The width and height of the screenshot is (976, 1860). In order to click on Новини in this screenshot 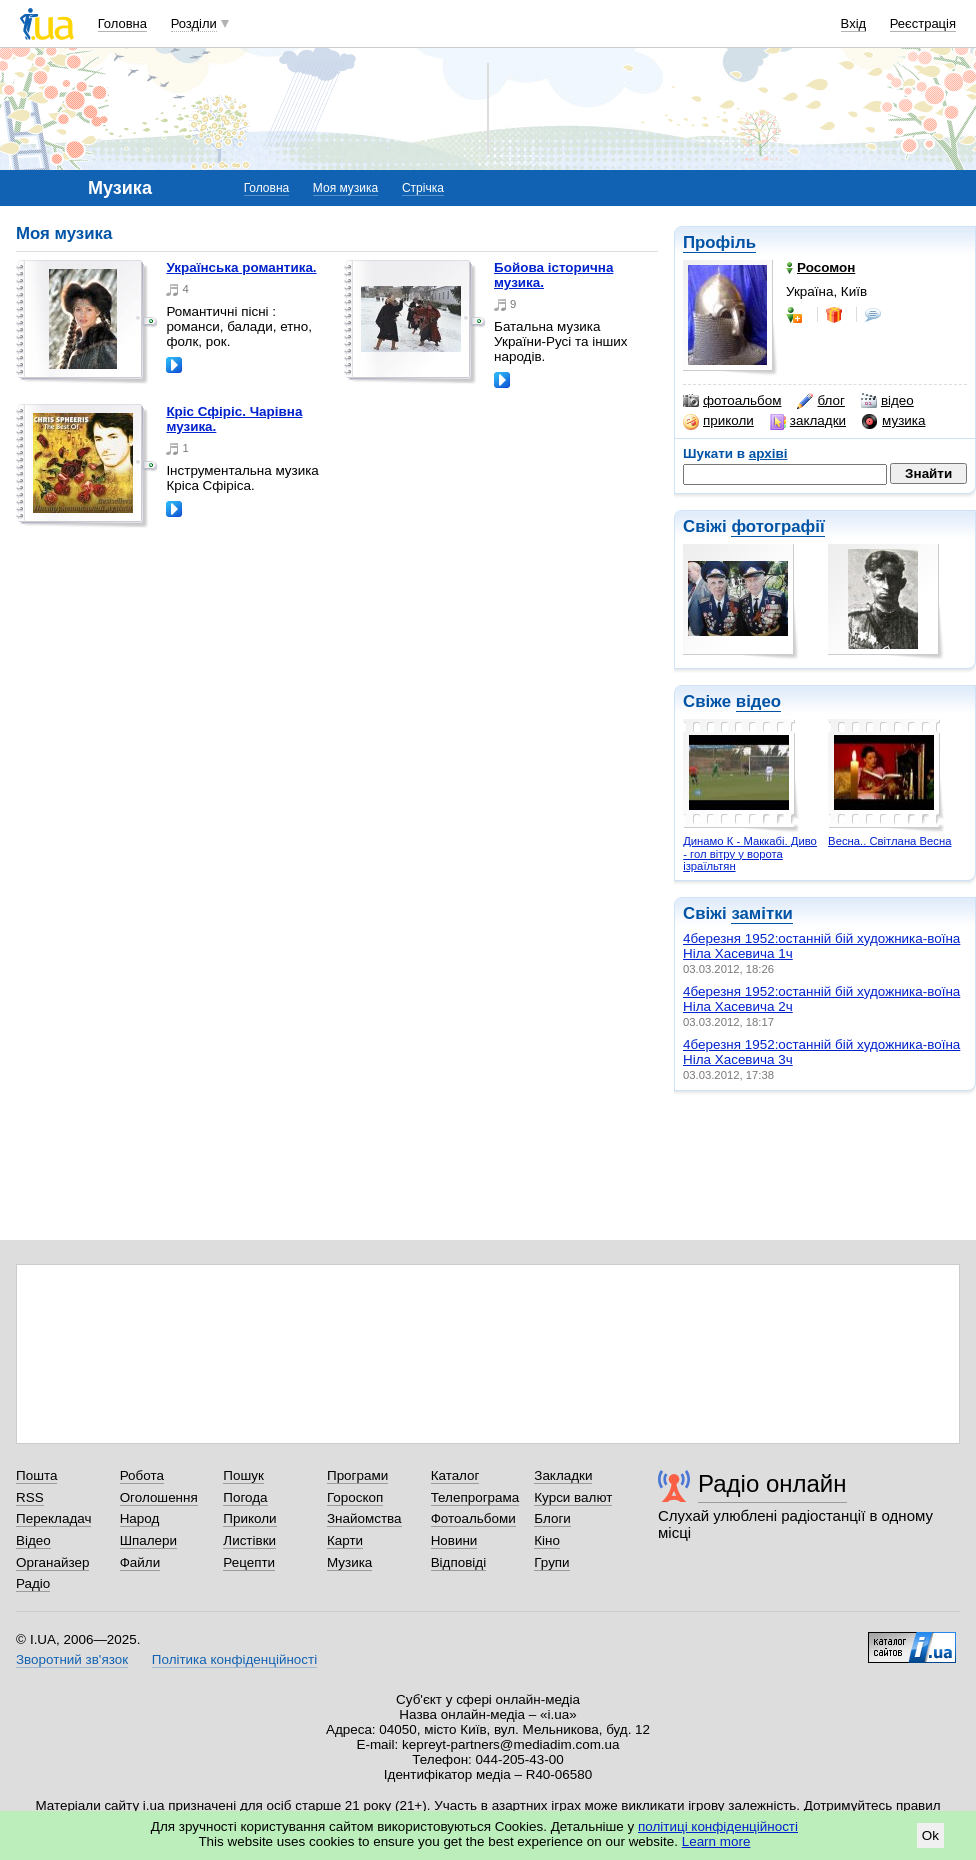, I will do `click(454, 1540)`.